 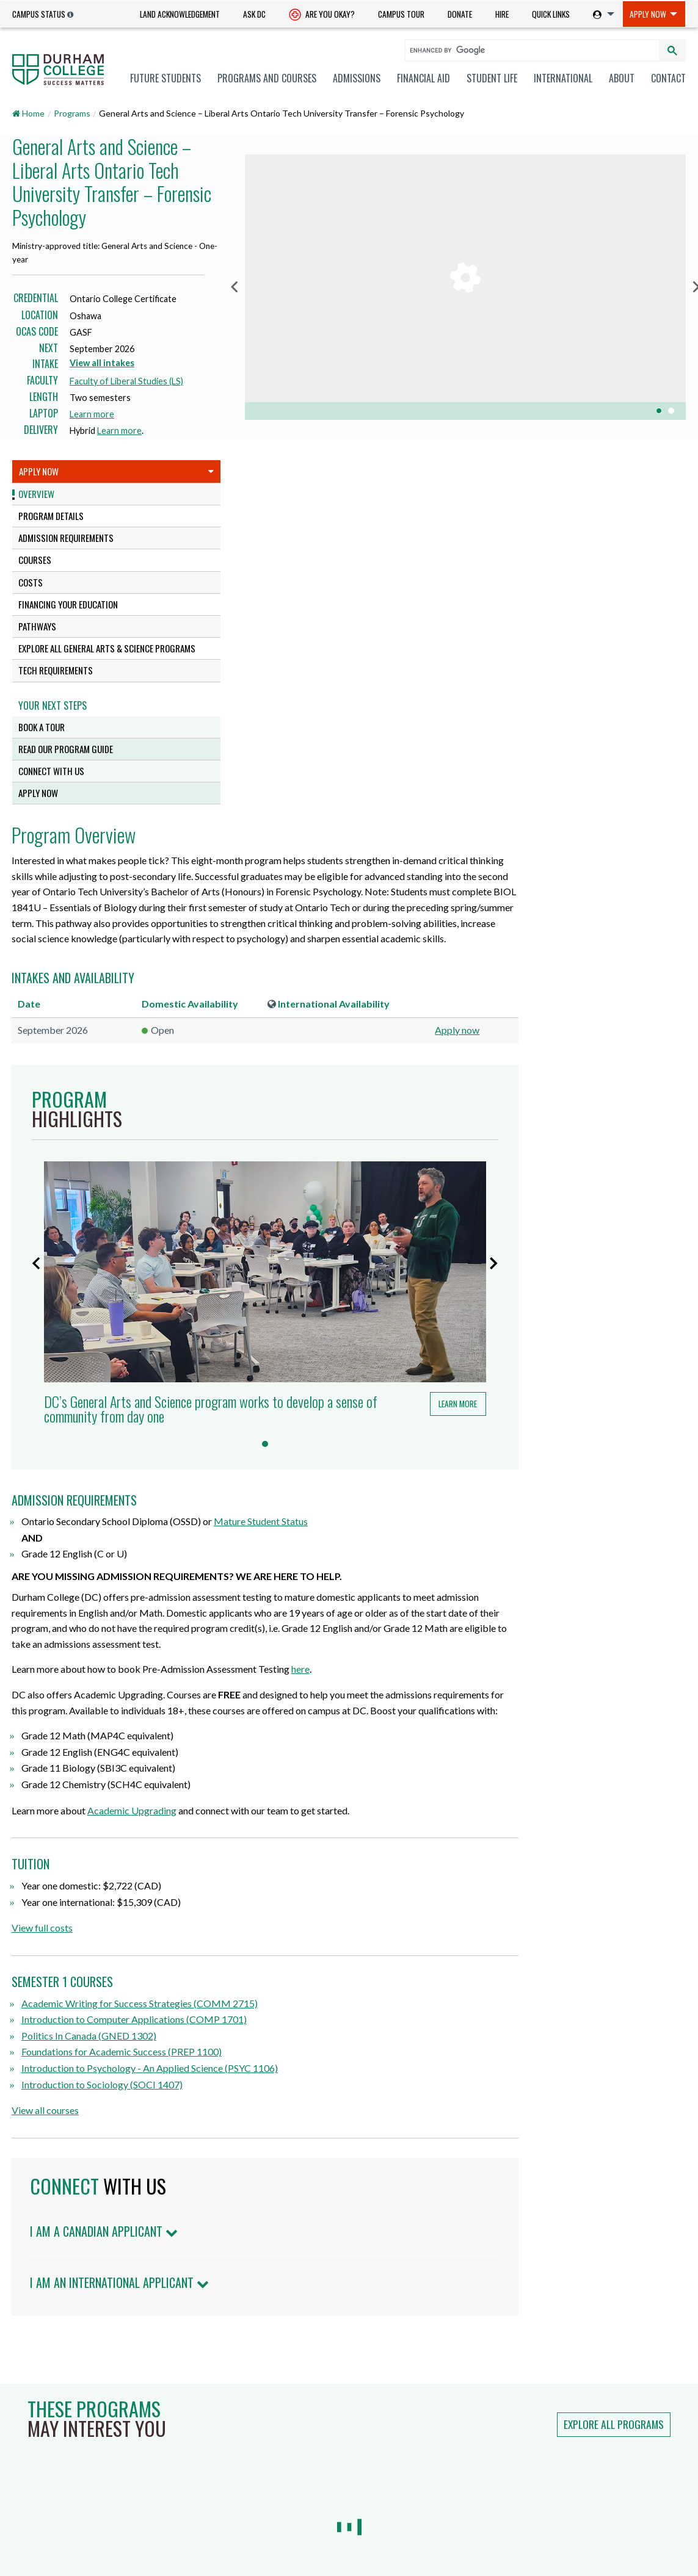 I want to click on Ask DC, so click(x=254, y=14).